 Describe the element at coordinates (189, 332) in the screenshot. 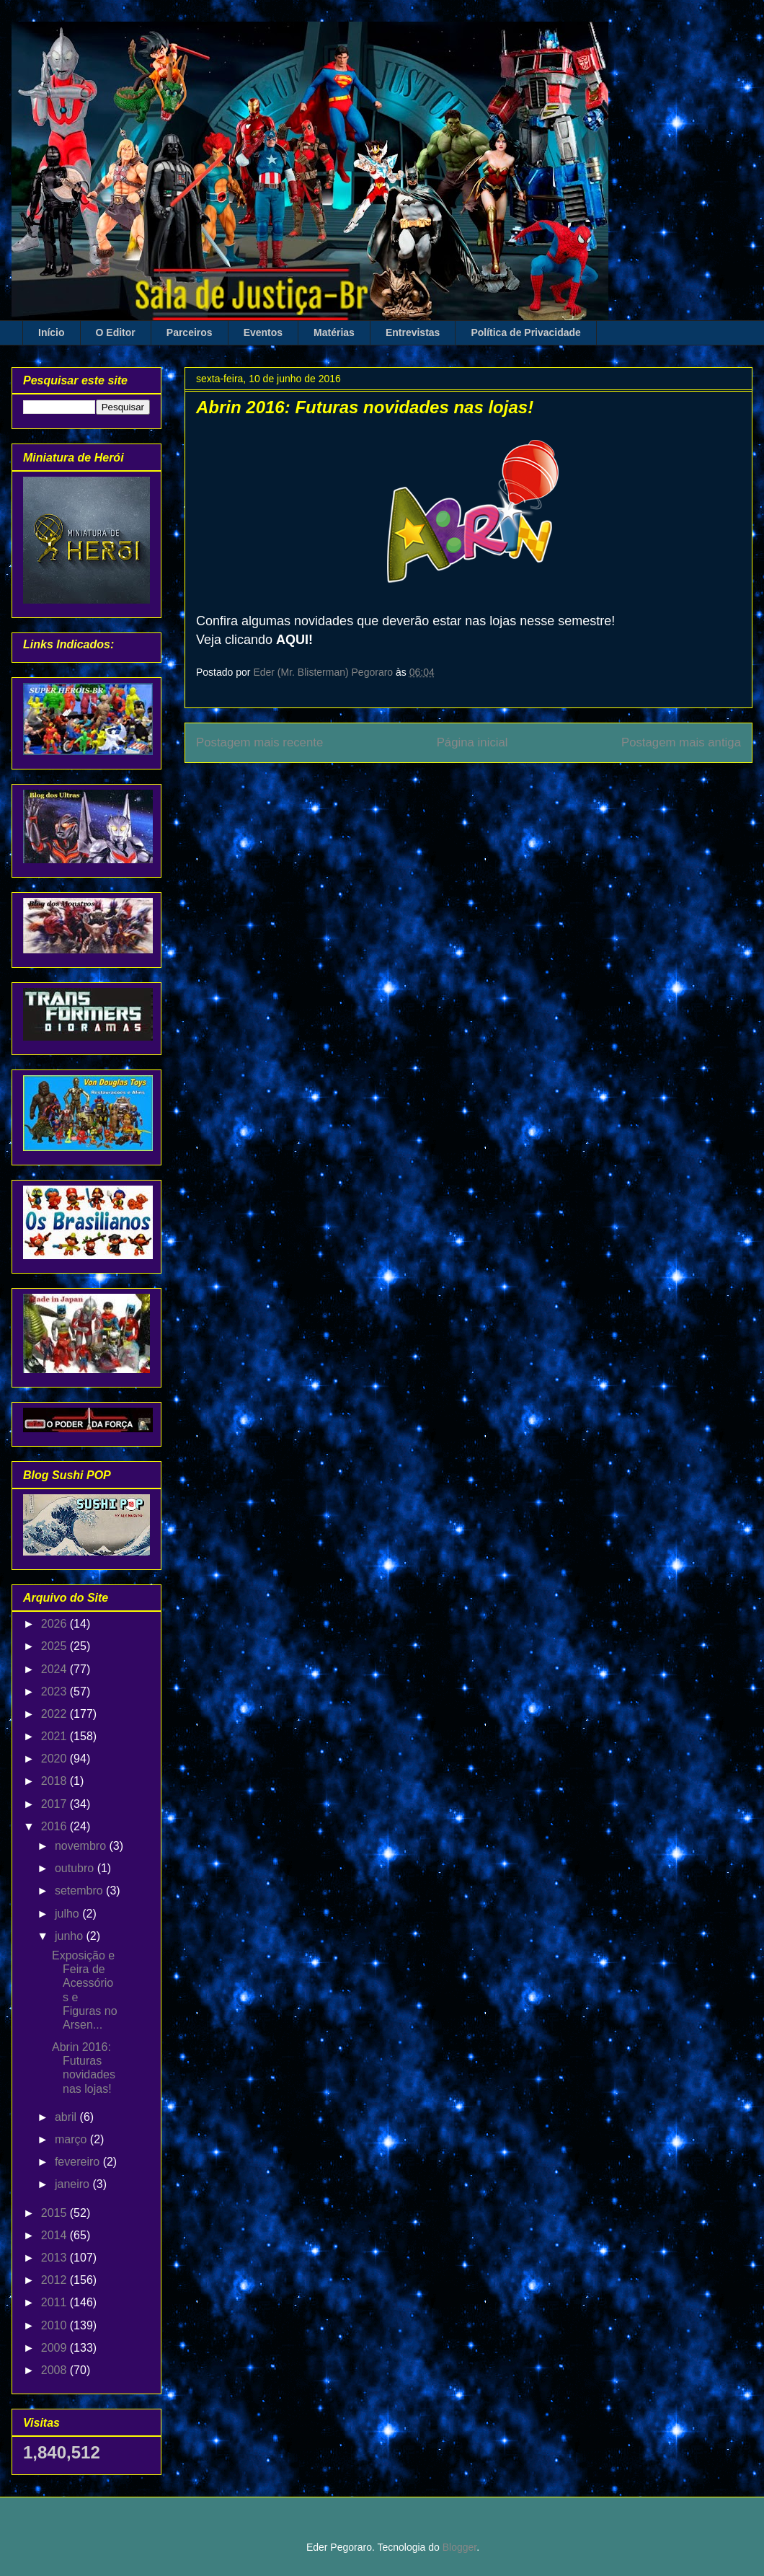

I see `Parceiros` at that location.